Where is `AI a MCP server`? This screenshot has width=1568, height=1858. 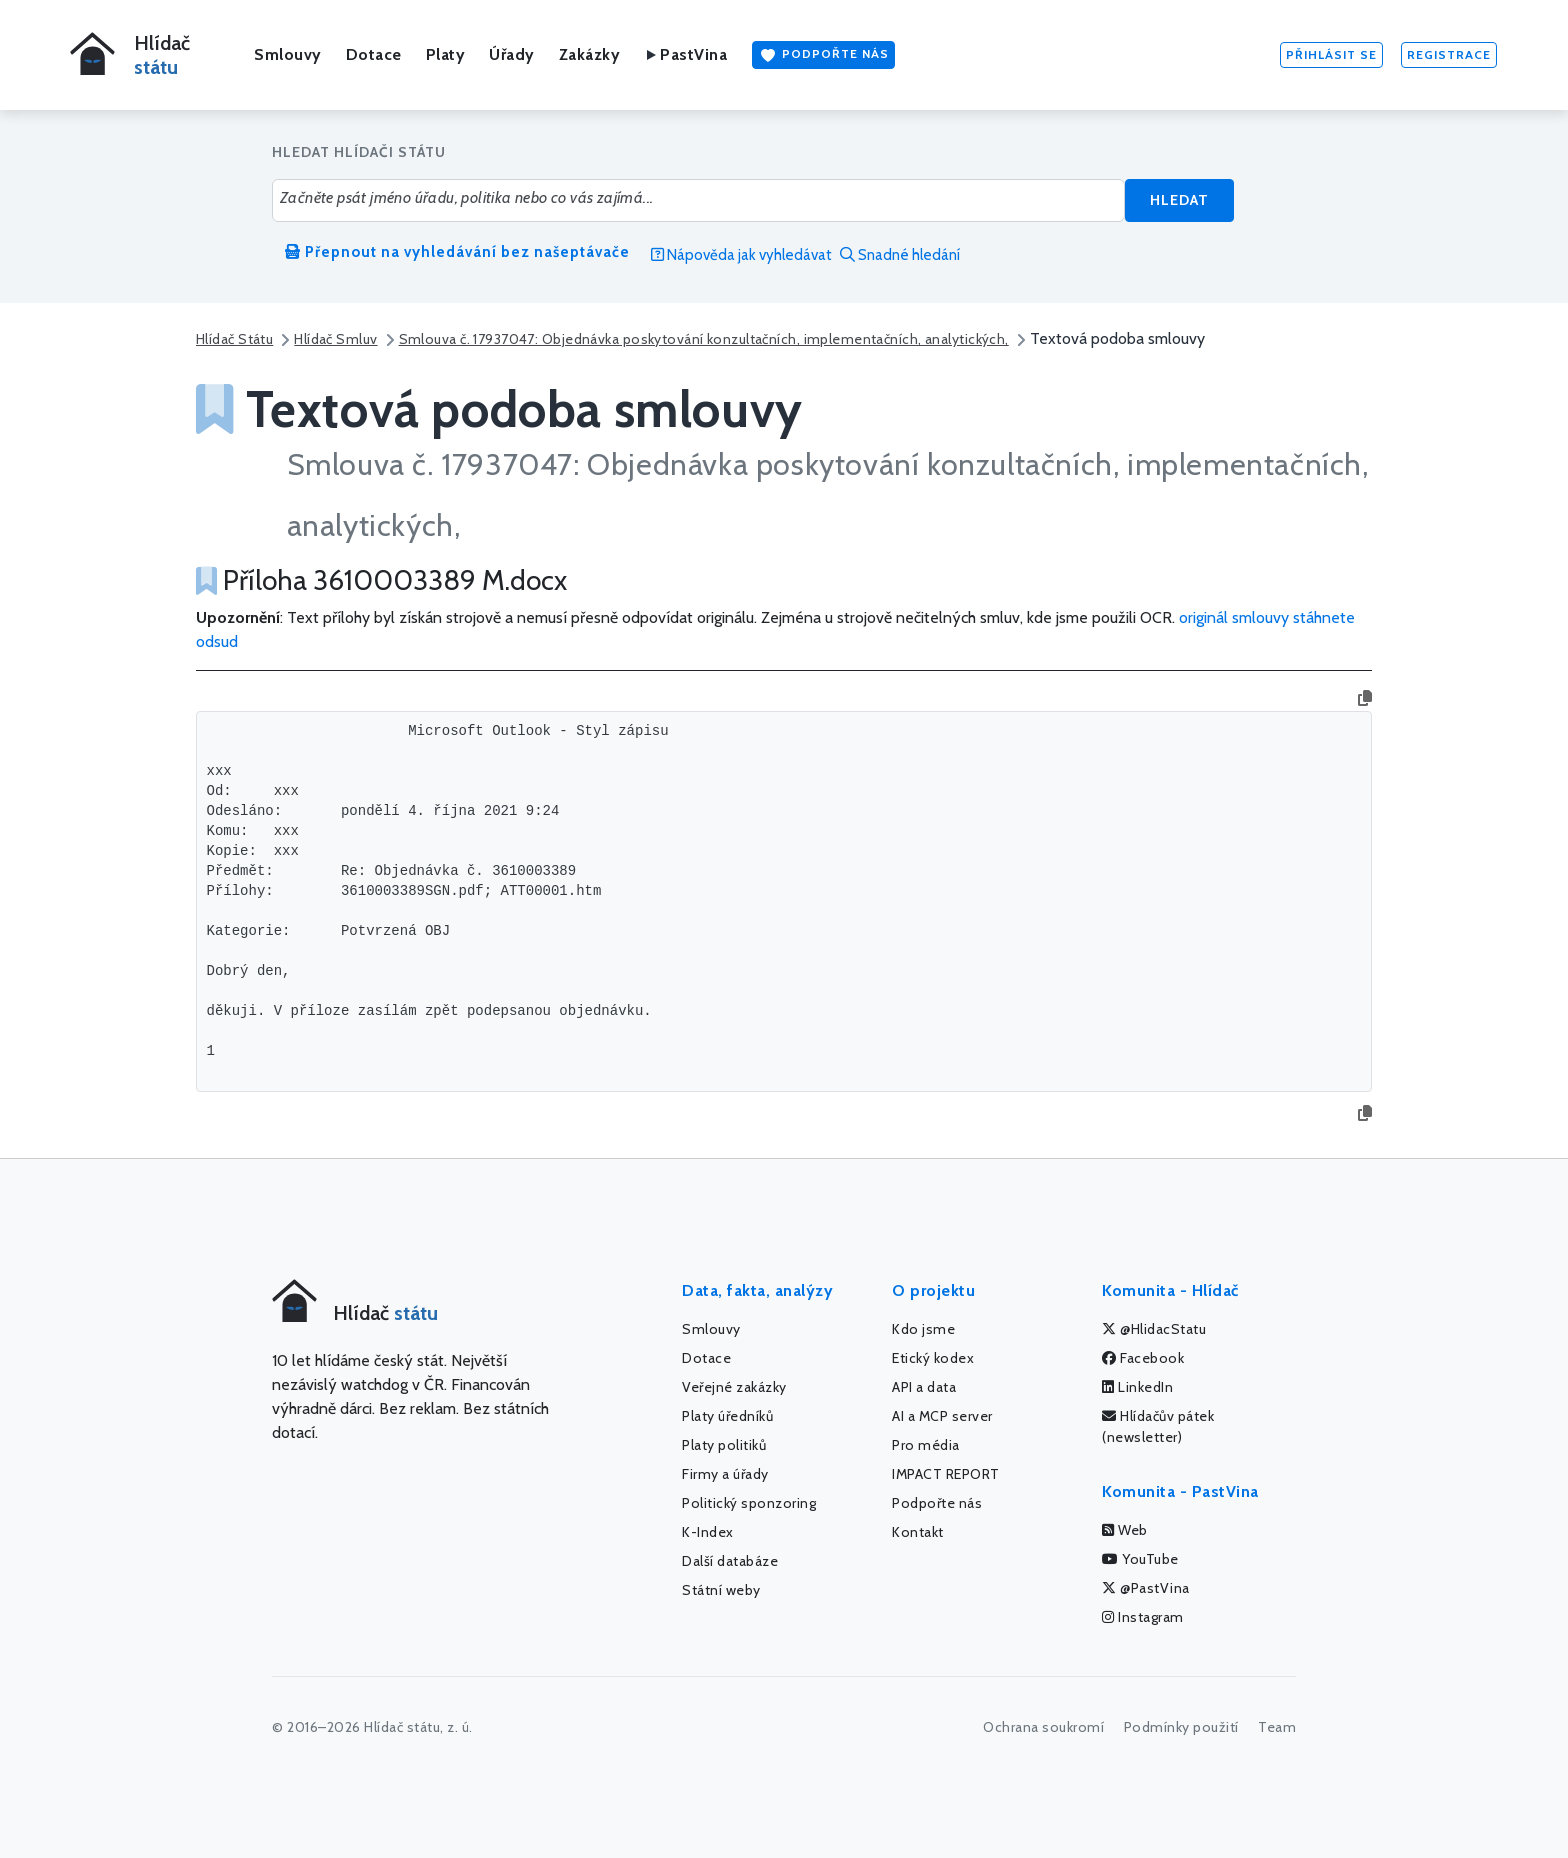 AI a MCP server is located at coordinates (942, 1416).